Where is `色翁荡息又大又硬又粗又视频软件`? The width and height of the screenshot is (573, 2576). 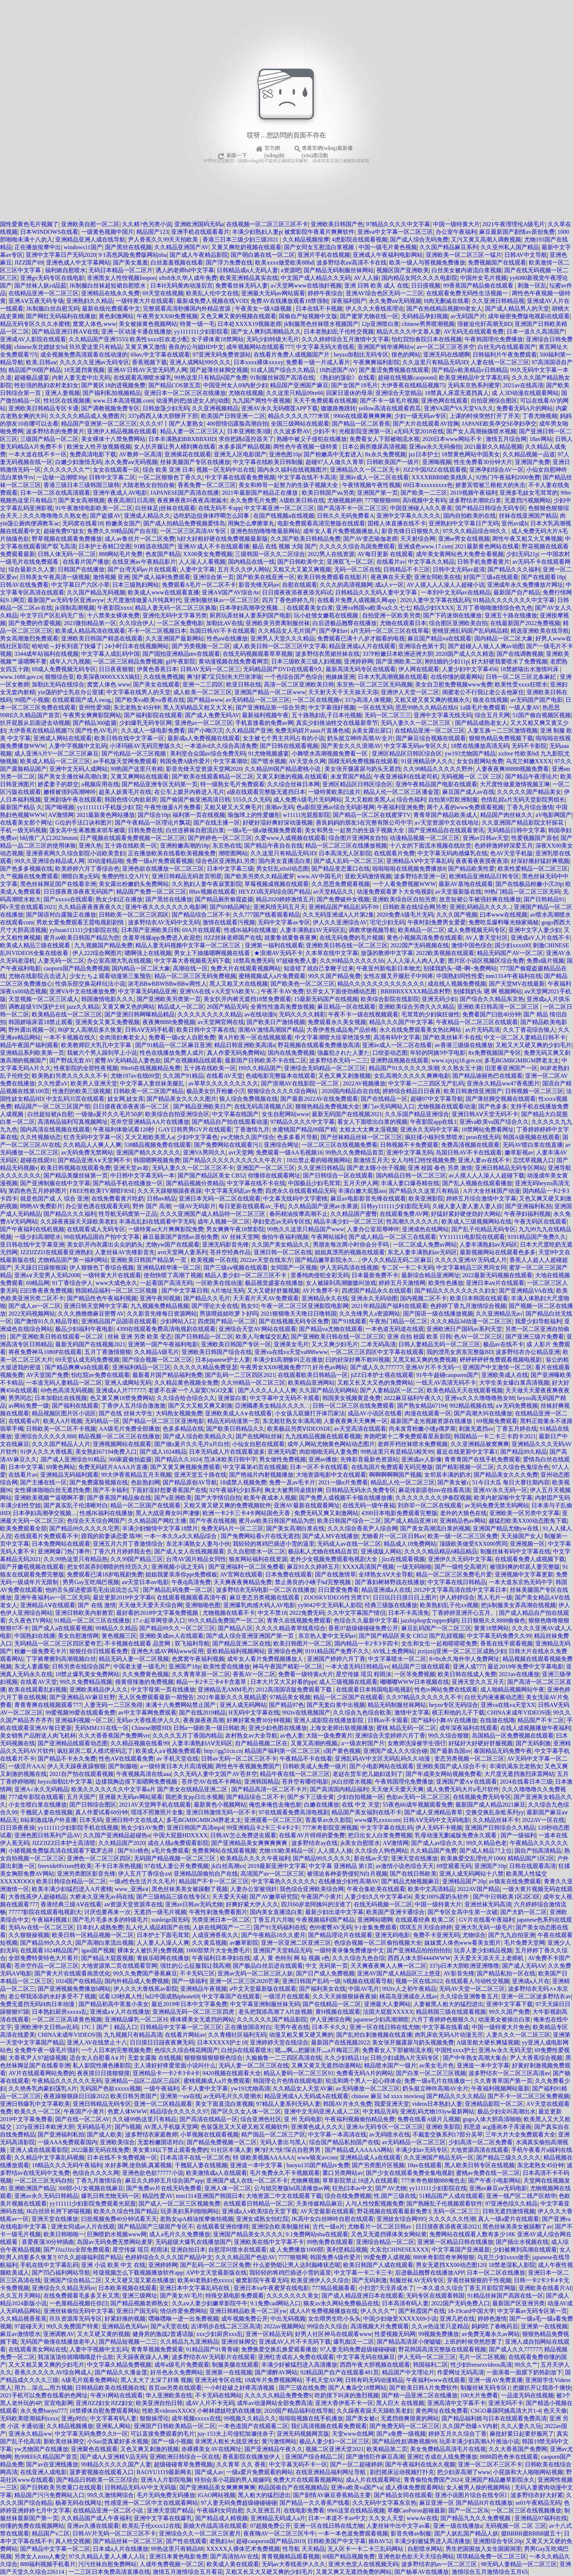 色翁荡息又大又硬又粗又视频软件 is located at coordinates (244, 2127).